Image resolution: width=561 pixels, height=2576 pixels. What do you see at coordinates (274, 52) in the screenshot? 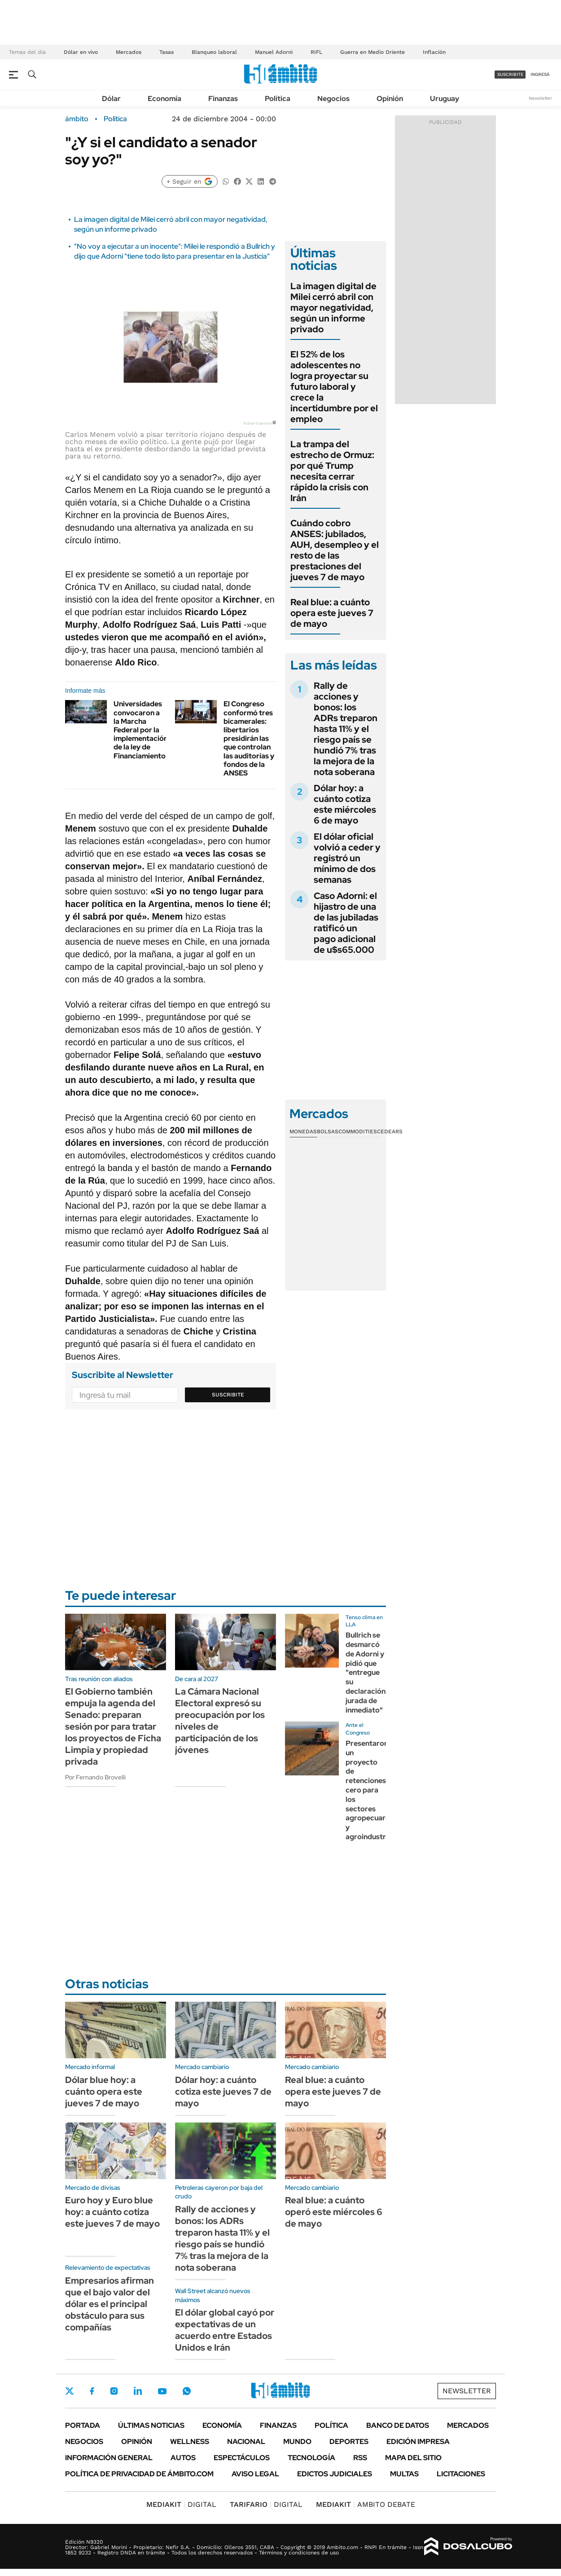
I see `Manuel Adorni` at bounding box center [274, 52].